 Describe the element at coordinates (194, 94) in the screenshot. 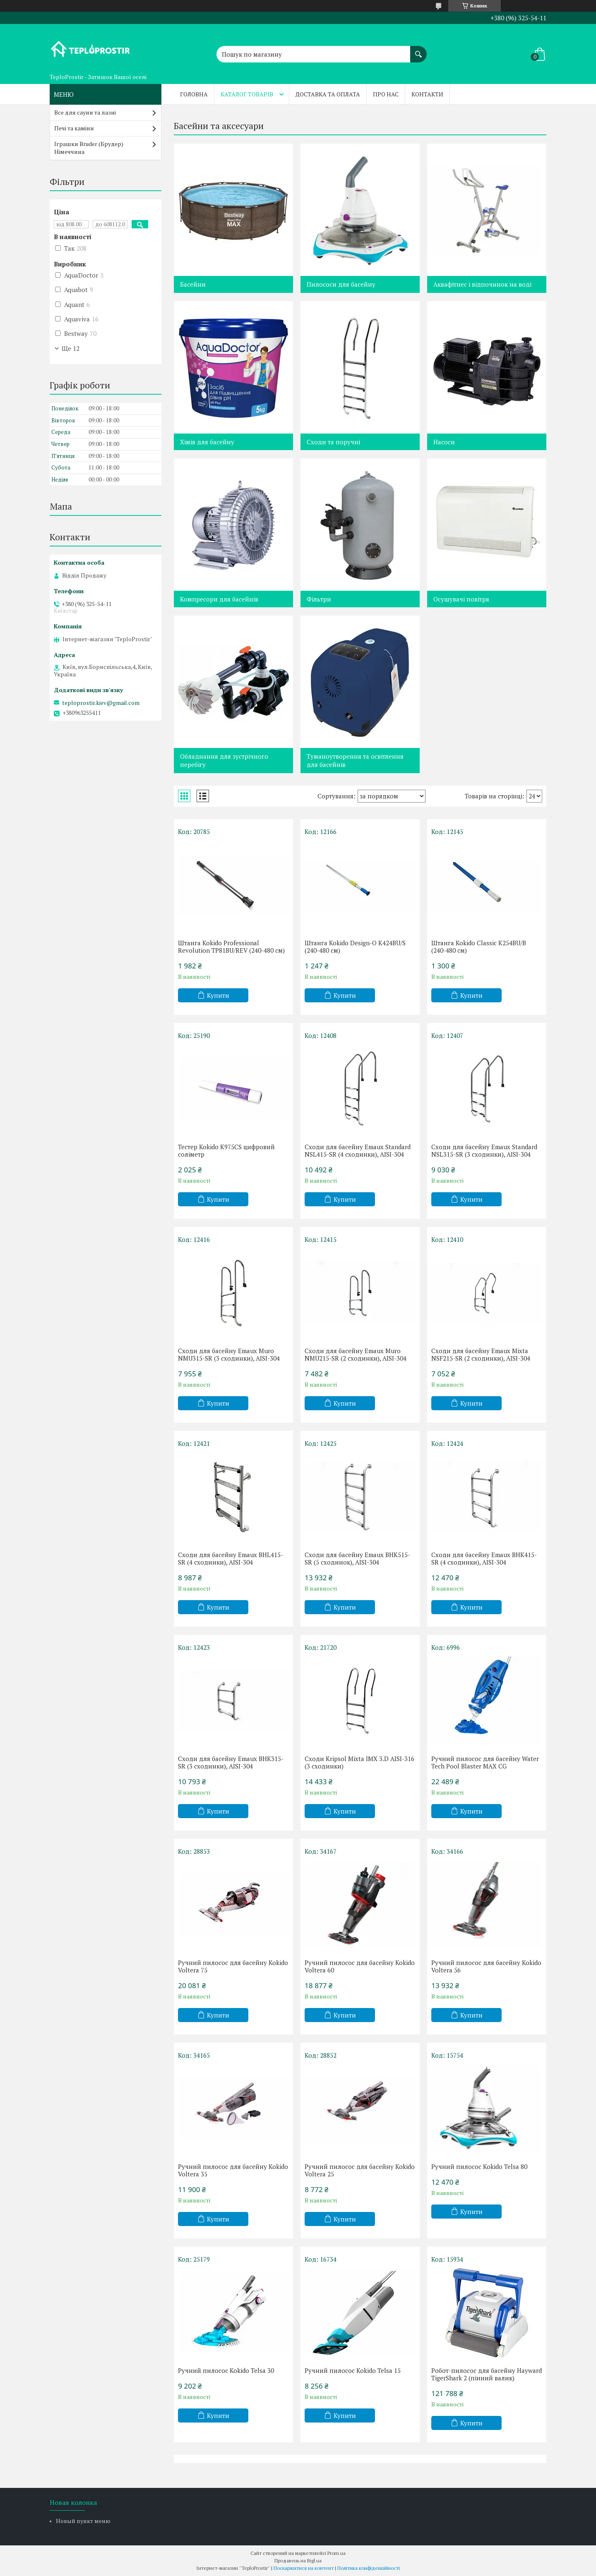

I see `Головна` at that location.